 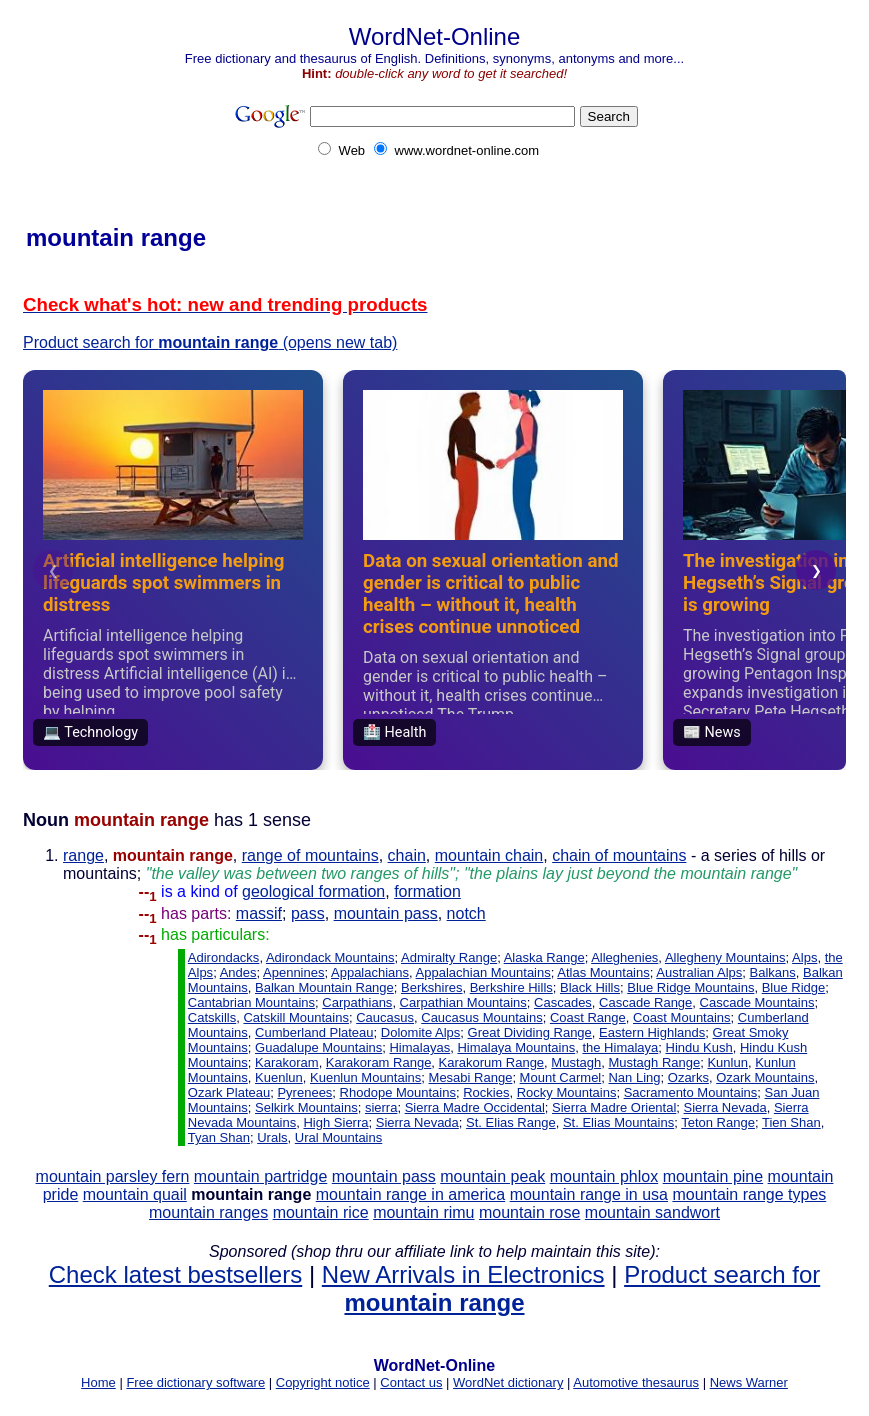 What do you see at coordinates (386, 913) in the screenshot?
I see `mountain pass` at bounding box center [386, 913].